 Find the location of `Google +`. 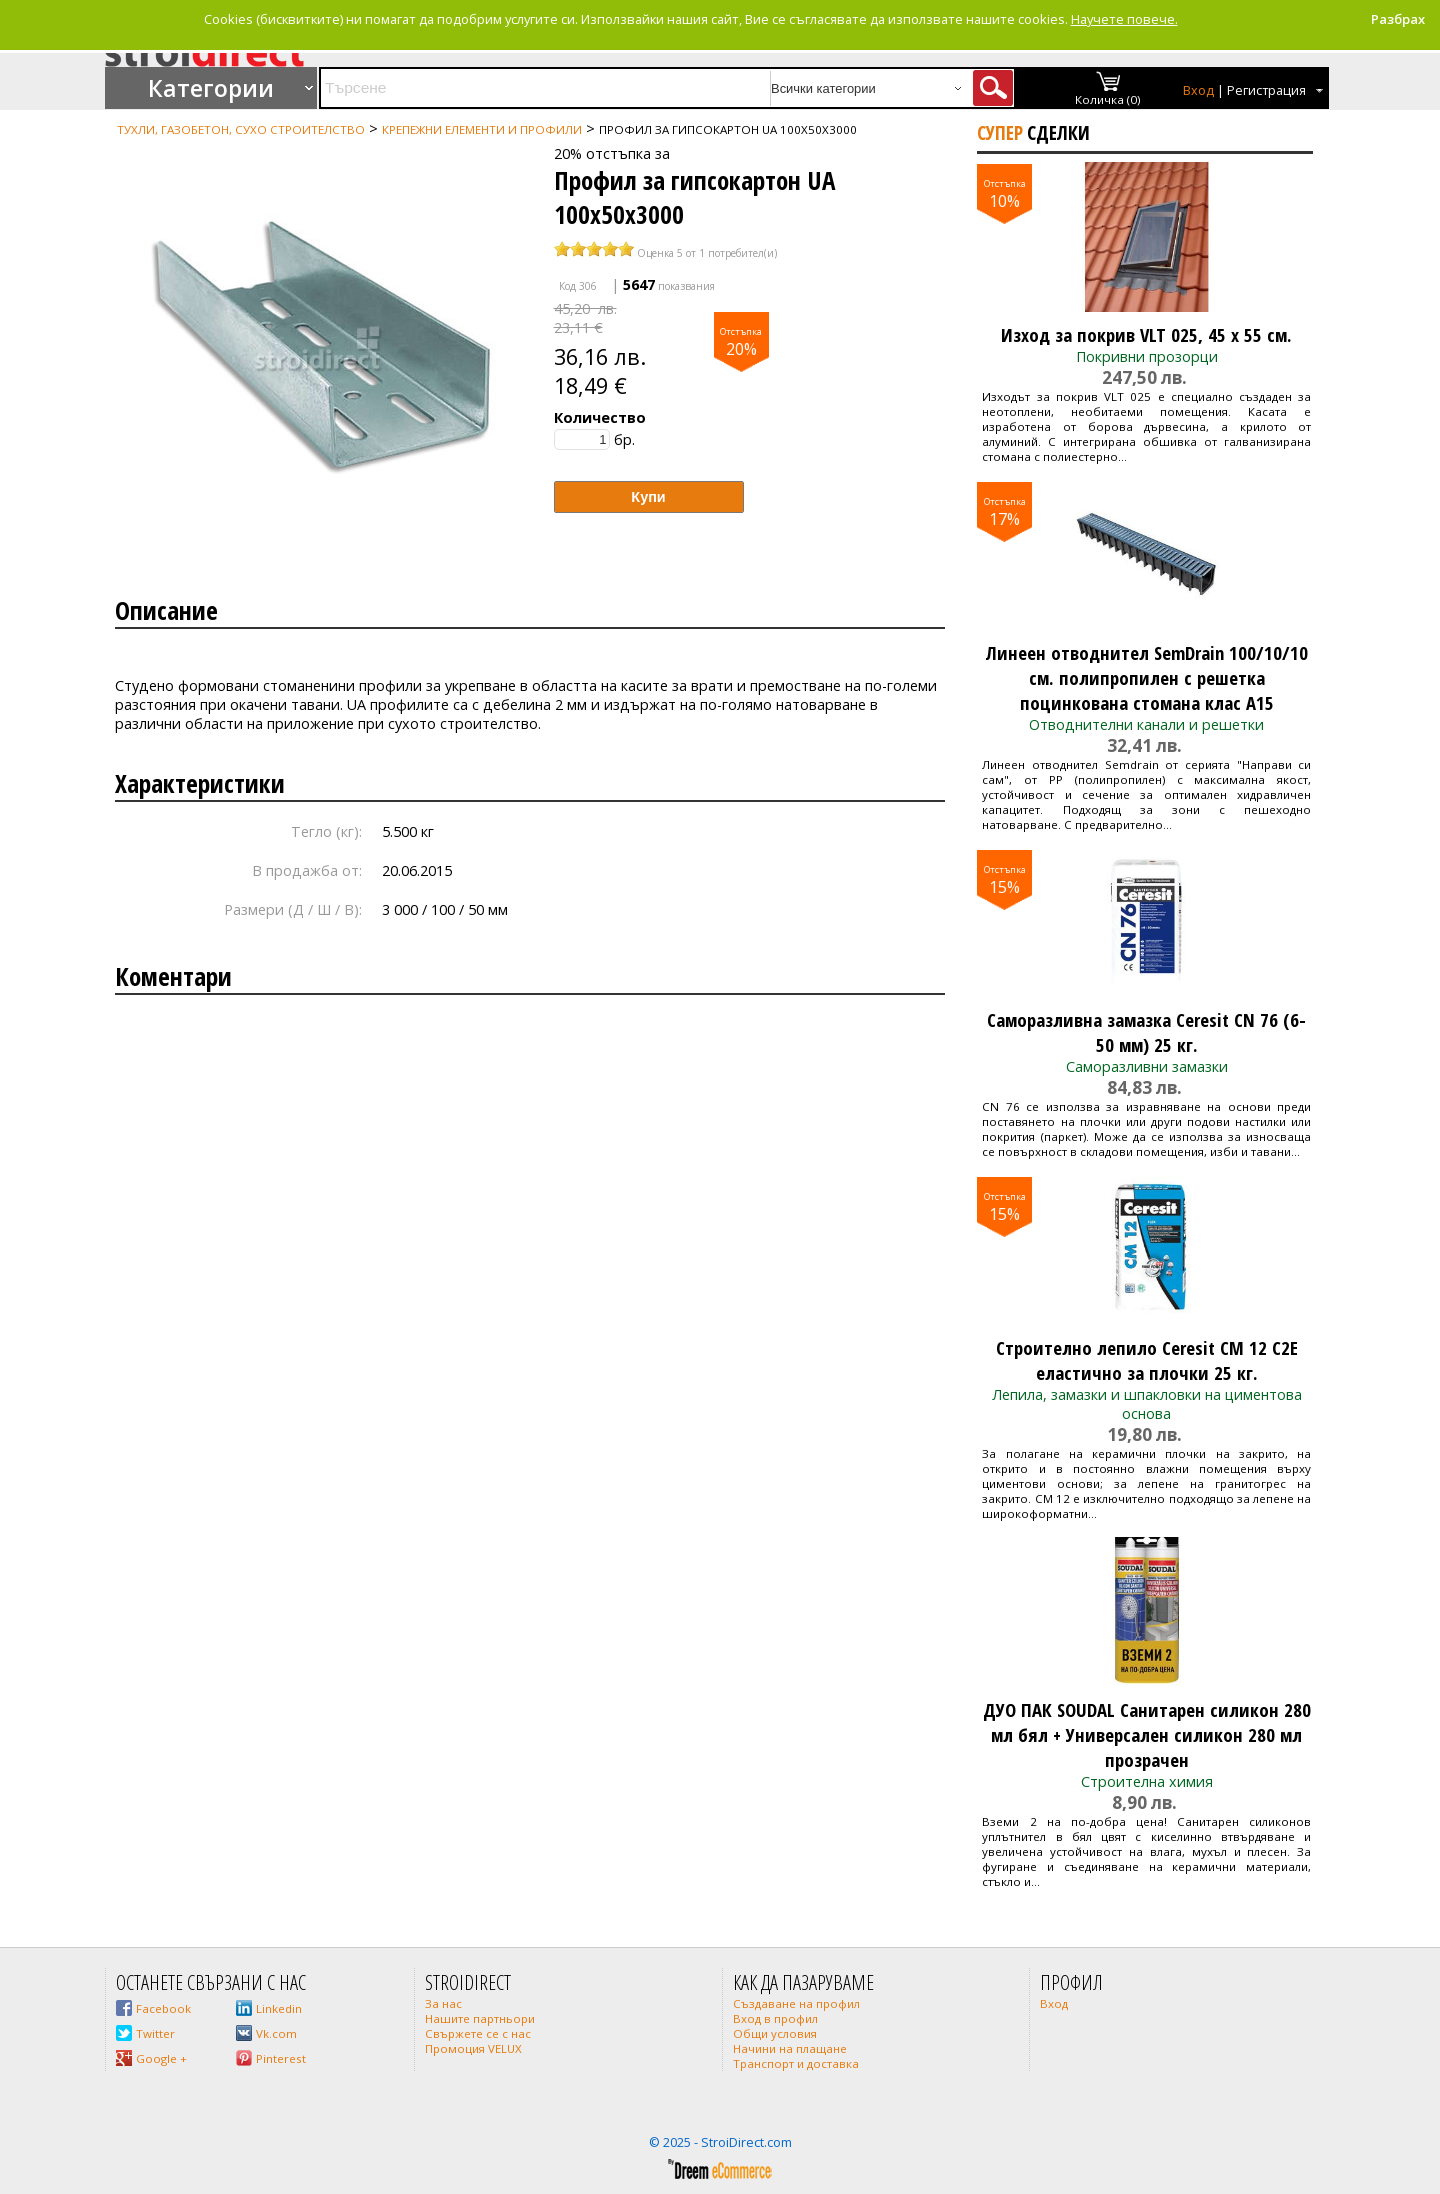

Google + is located at coordinates (161, 2058).